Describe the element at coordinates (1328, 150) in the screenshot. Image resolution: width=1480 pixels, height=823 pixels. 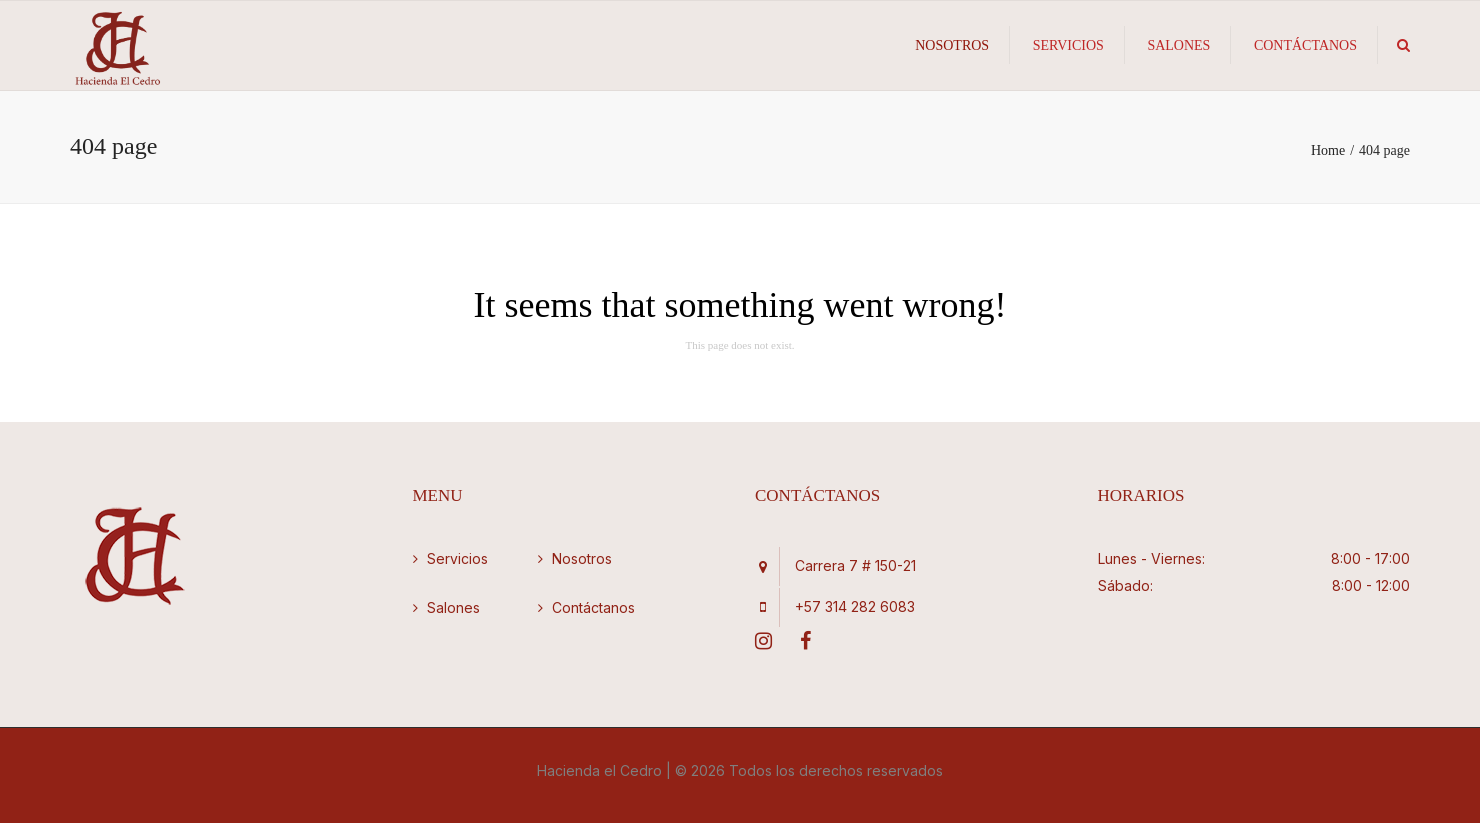
I see `Home` at that location.